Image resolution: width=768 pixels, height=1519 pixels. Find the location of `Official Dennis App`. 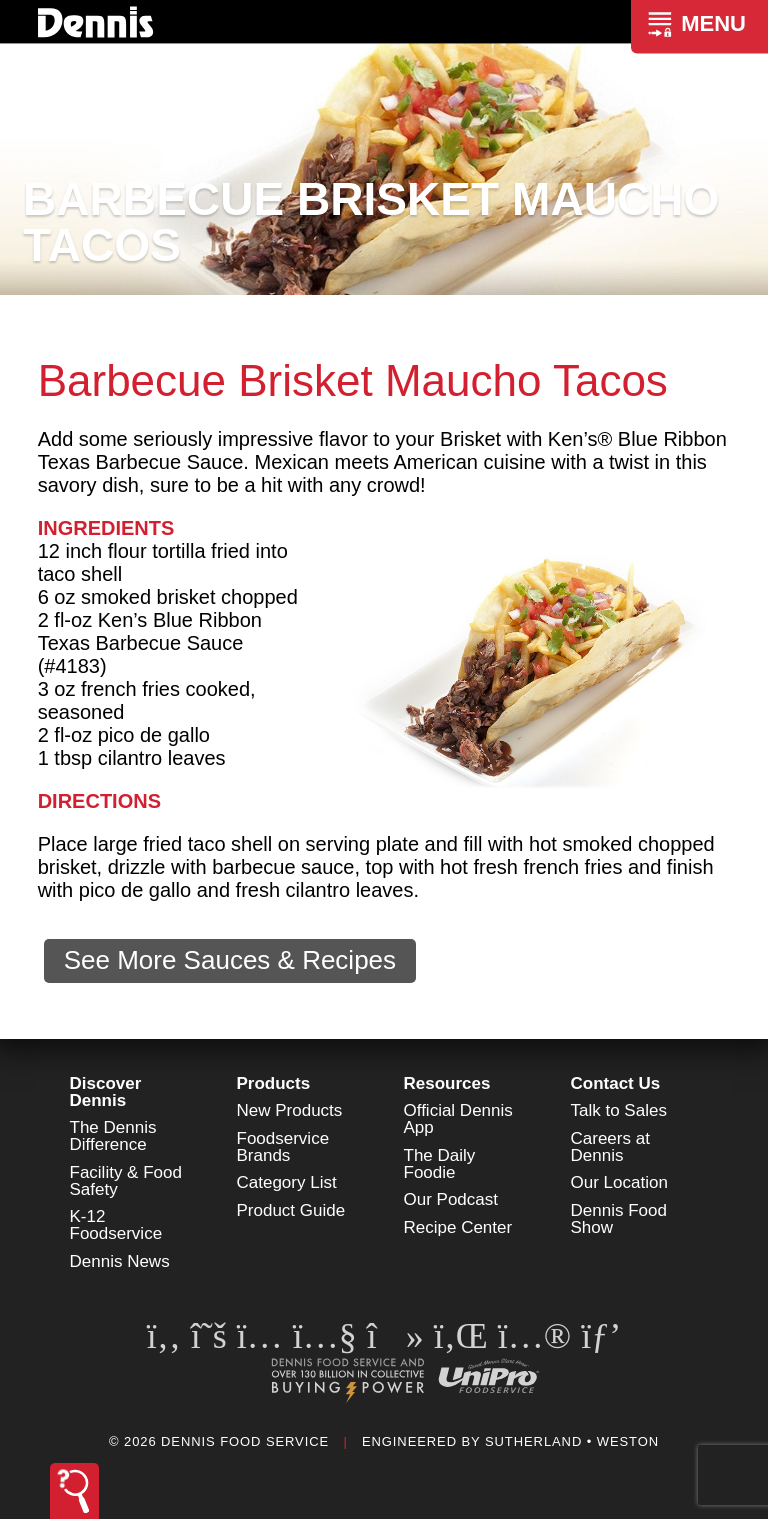

Official Dennis App is located at coordinates (458, 1119).